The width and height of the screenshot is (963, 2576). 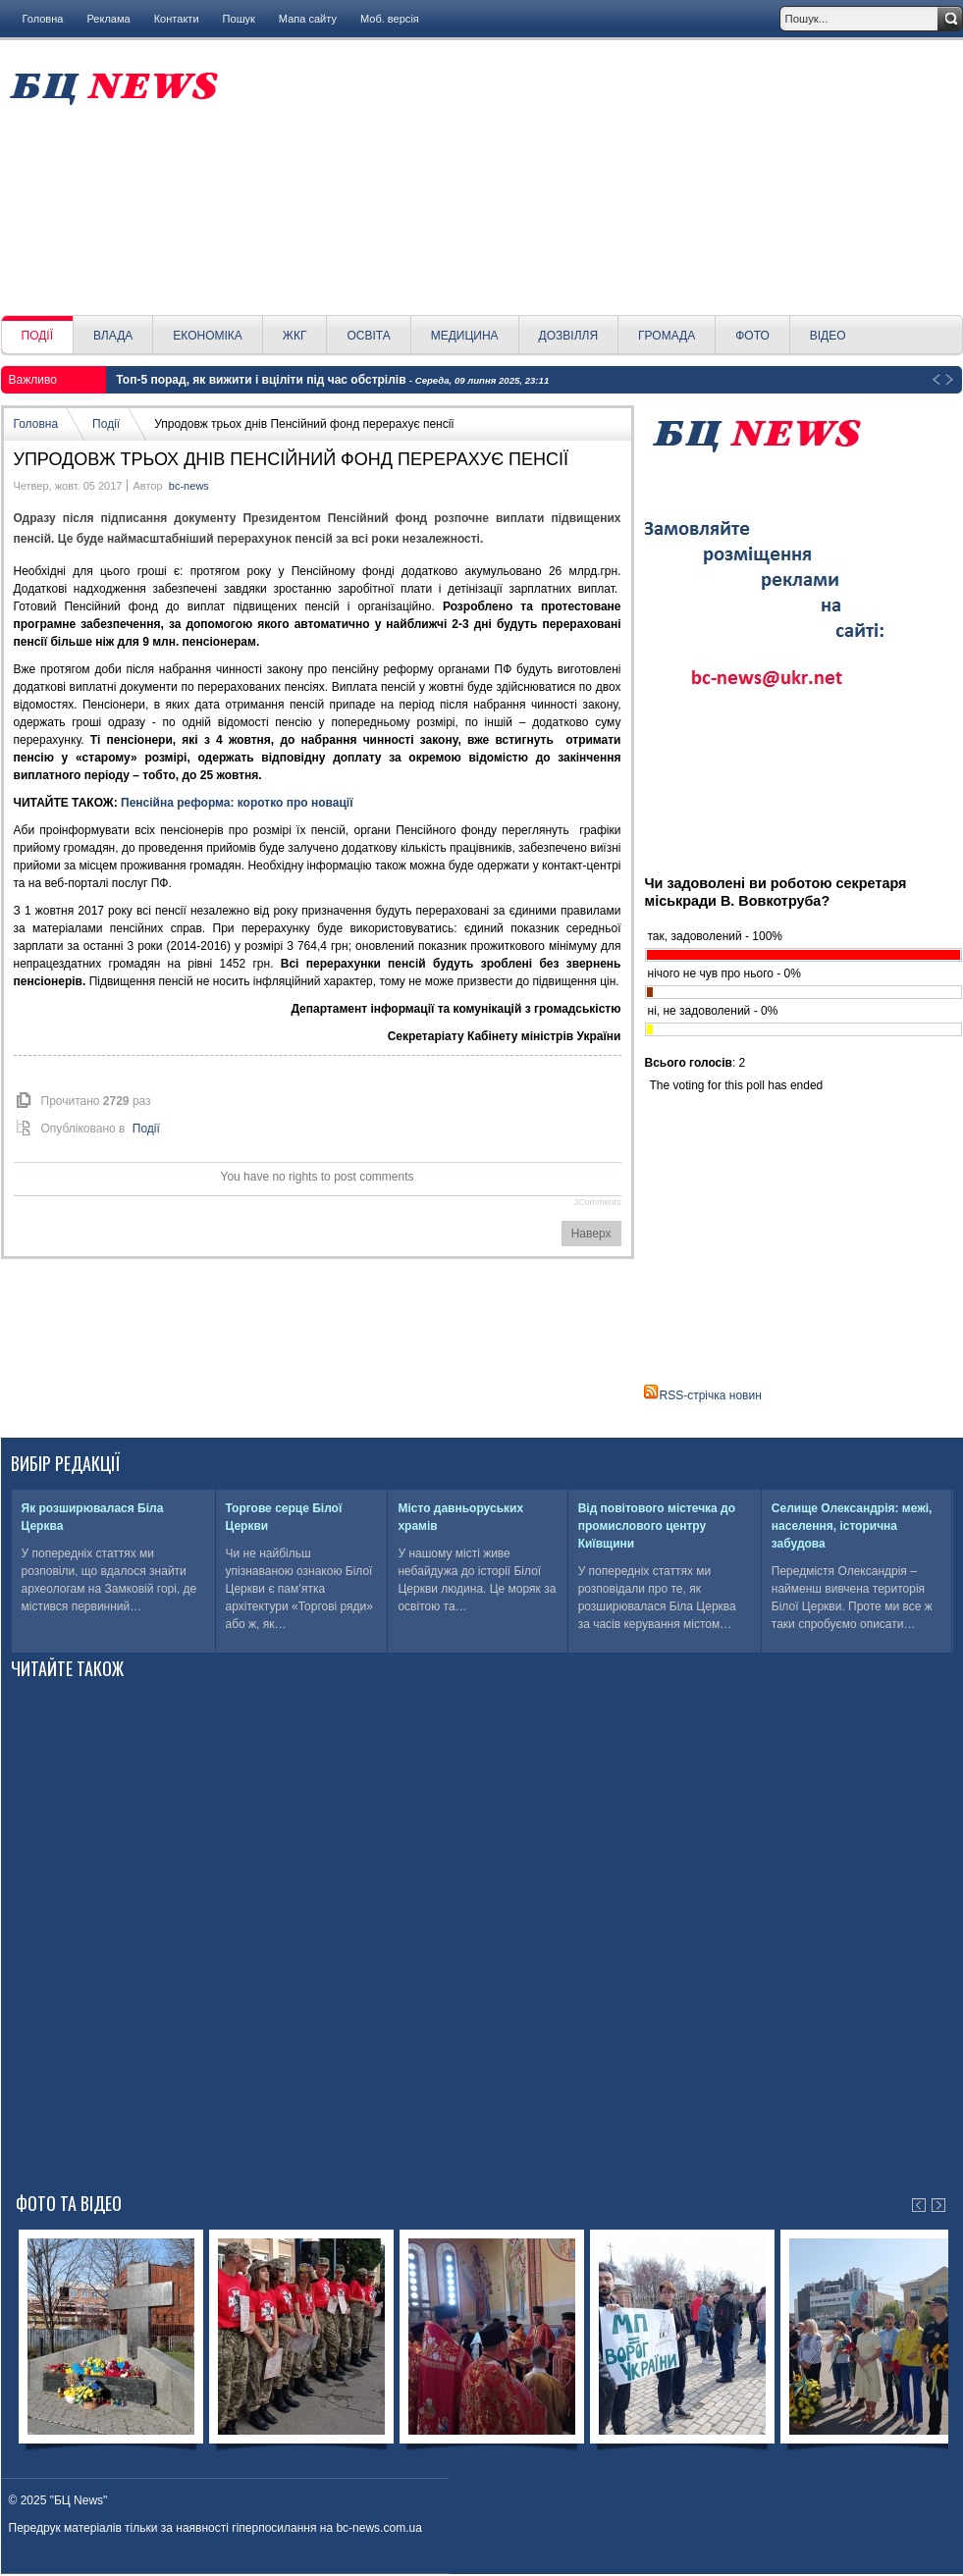 What do you see at coordinates (591, 1233) in the screenshot?
I see `Наверх` at bounding box center [591, 1233].